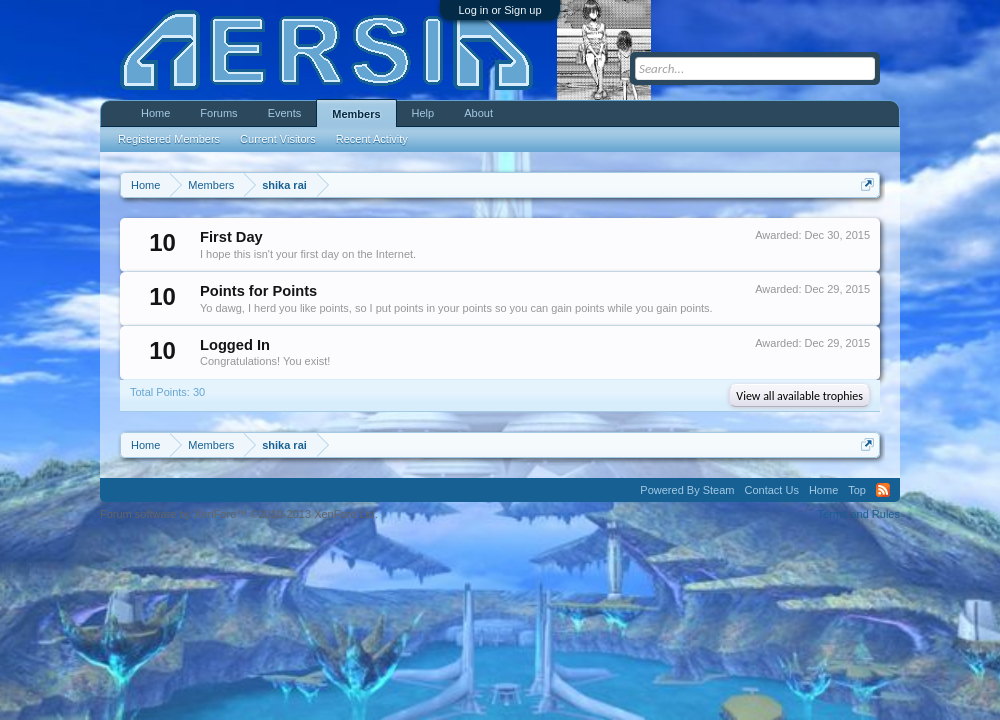 The height and width of the screenshot is (720, 1000). I want to click on RSS, so click(883, 490).